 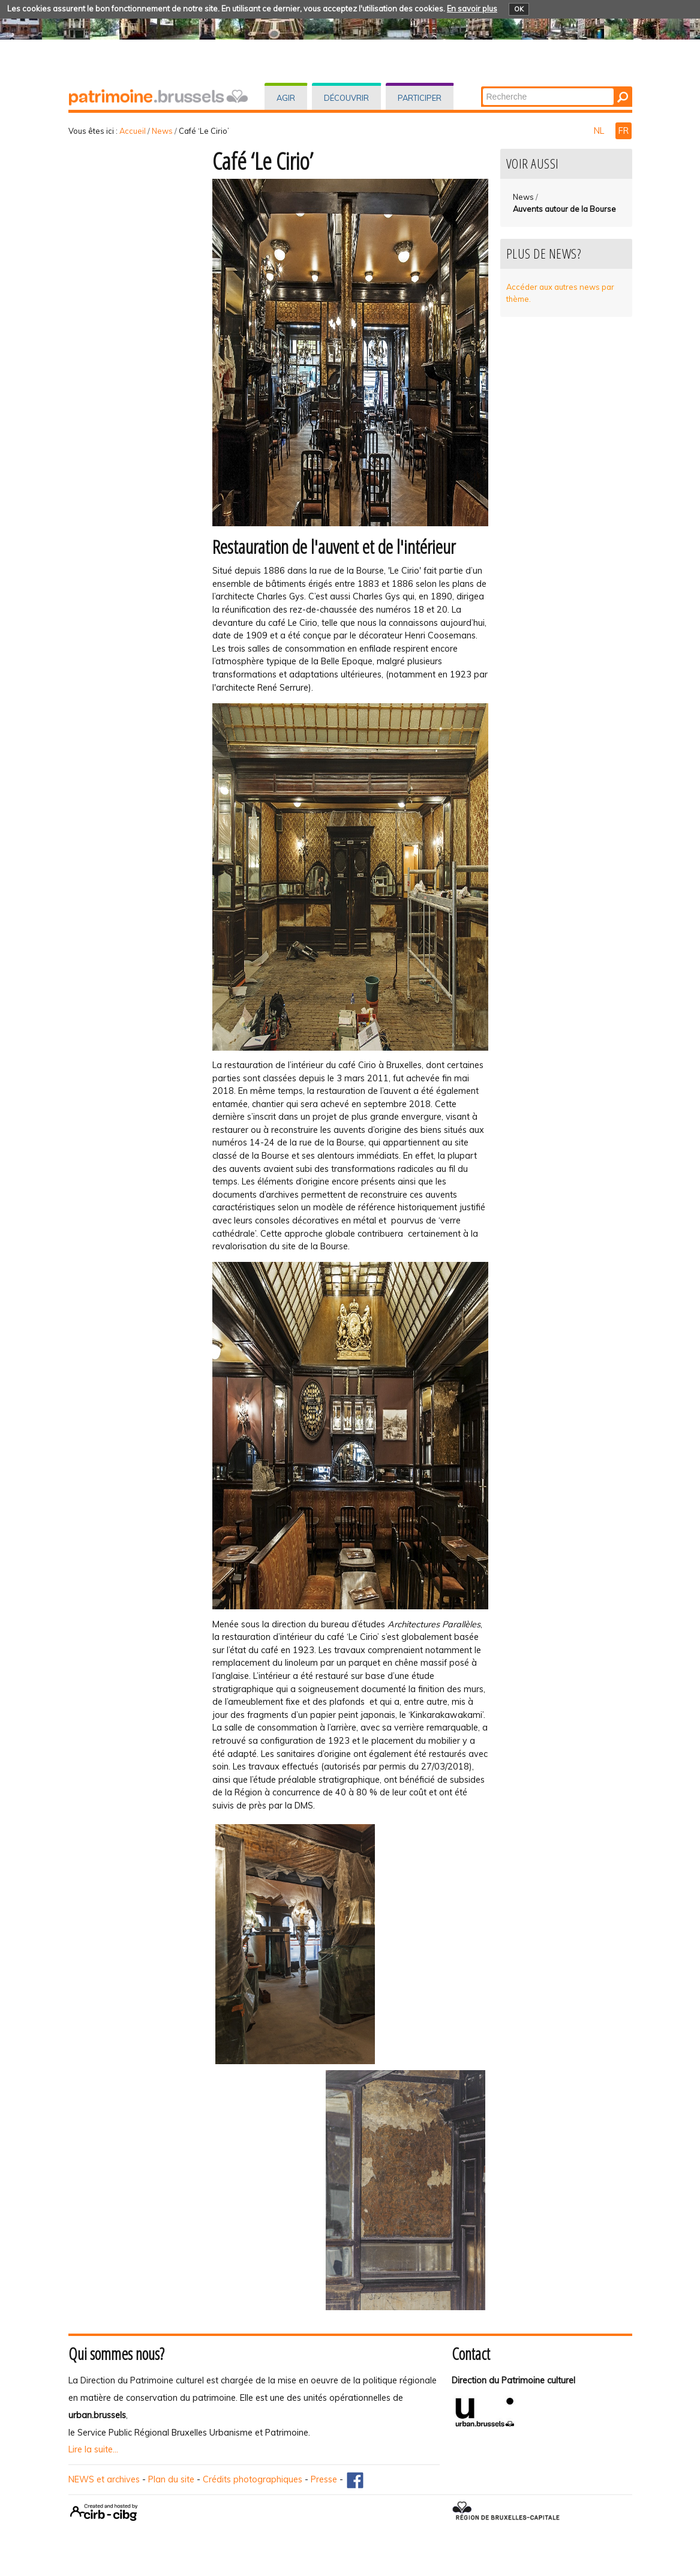 What do you see at coordinates (162, 131) in the screenshot?
I see `News` at bounding box center [162, 131].